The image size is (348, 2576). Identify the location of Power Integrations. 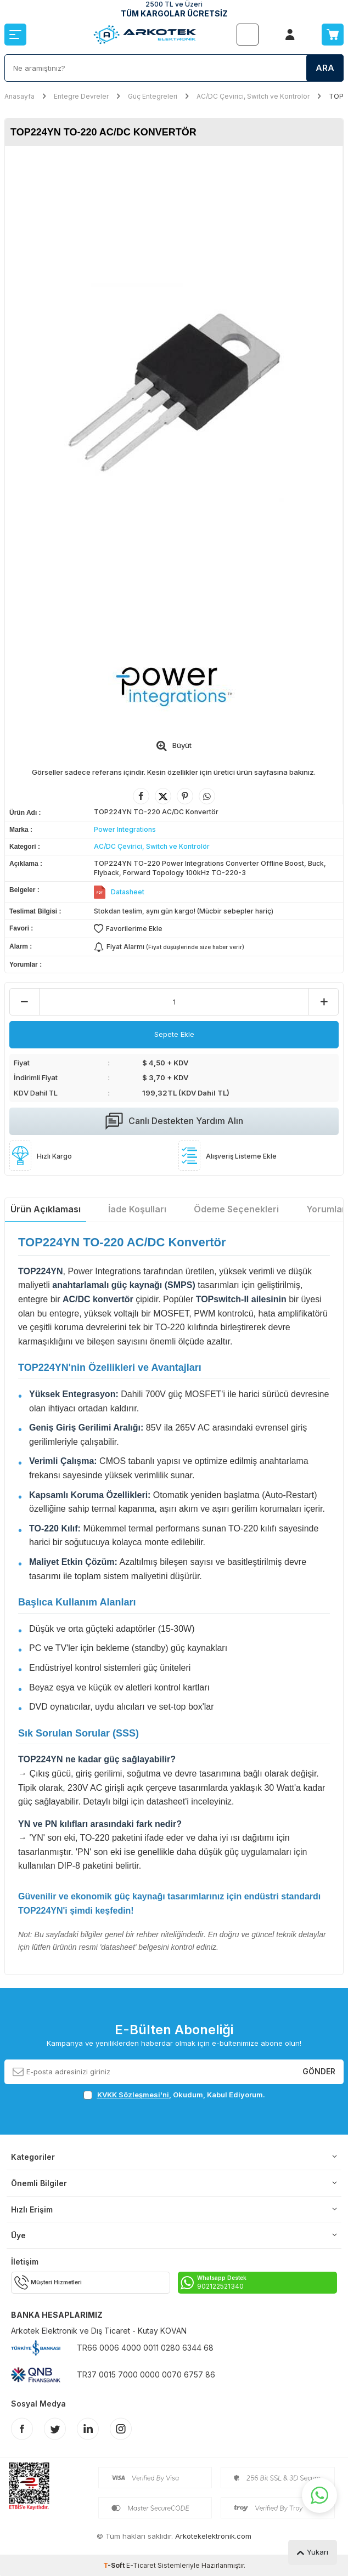
(125, 829).